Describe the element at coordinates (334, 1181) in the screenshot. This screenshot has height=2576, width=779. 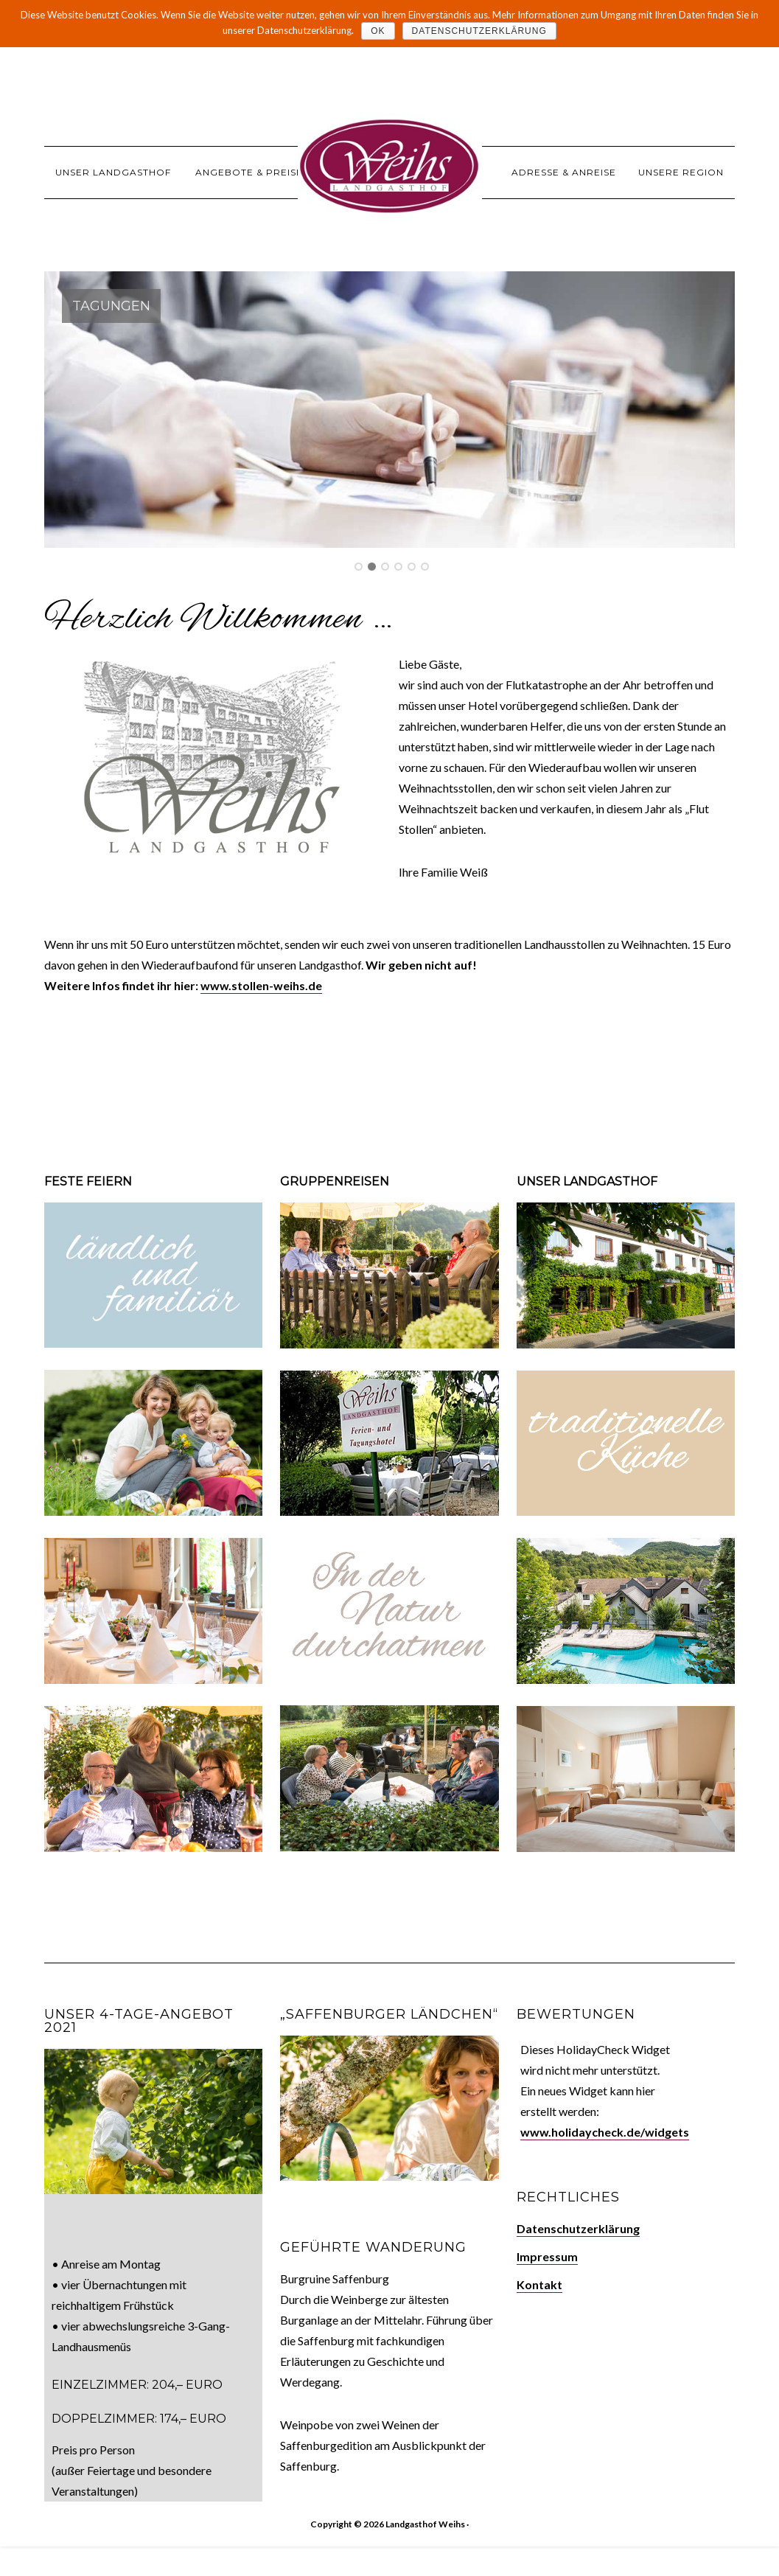
I see `Gruppenreisen` at that location.